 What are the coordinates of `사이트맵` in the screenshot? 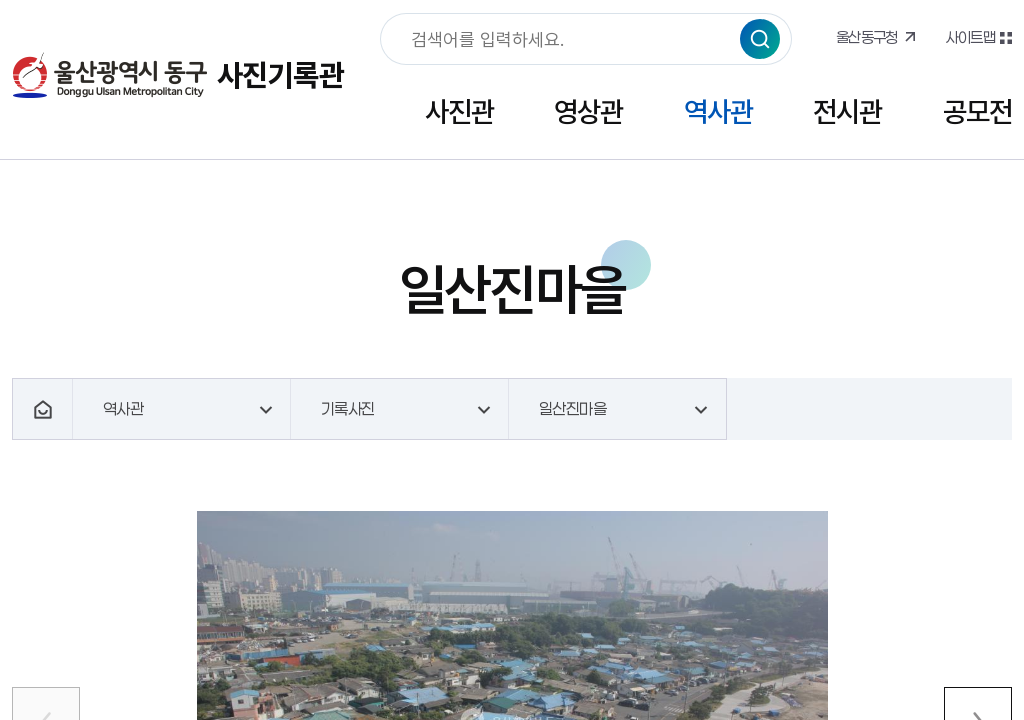 It's located at (970, 37).